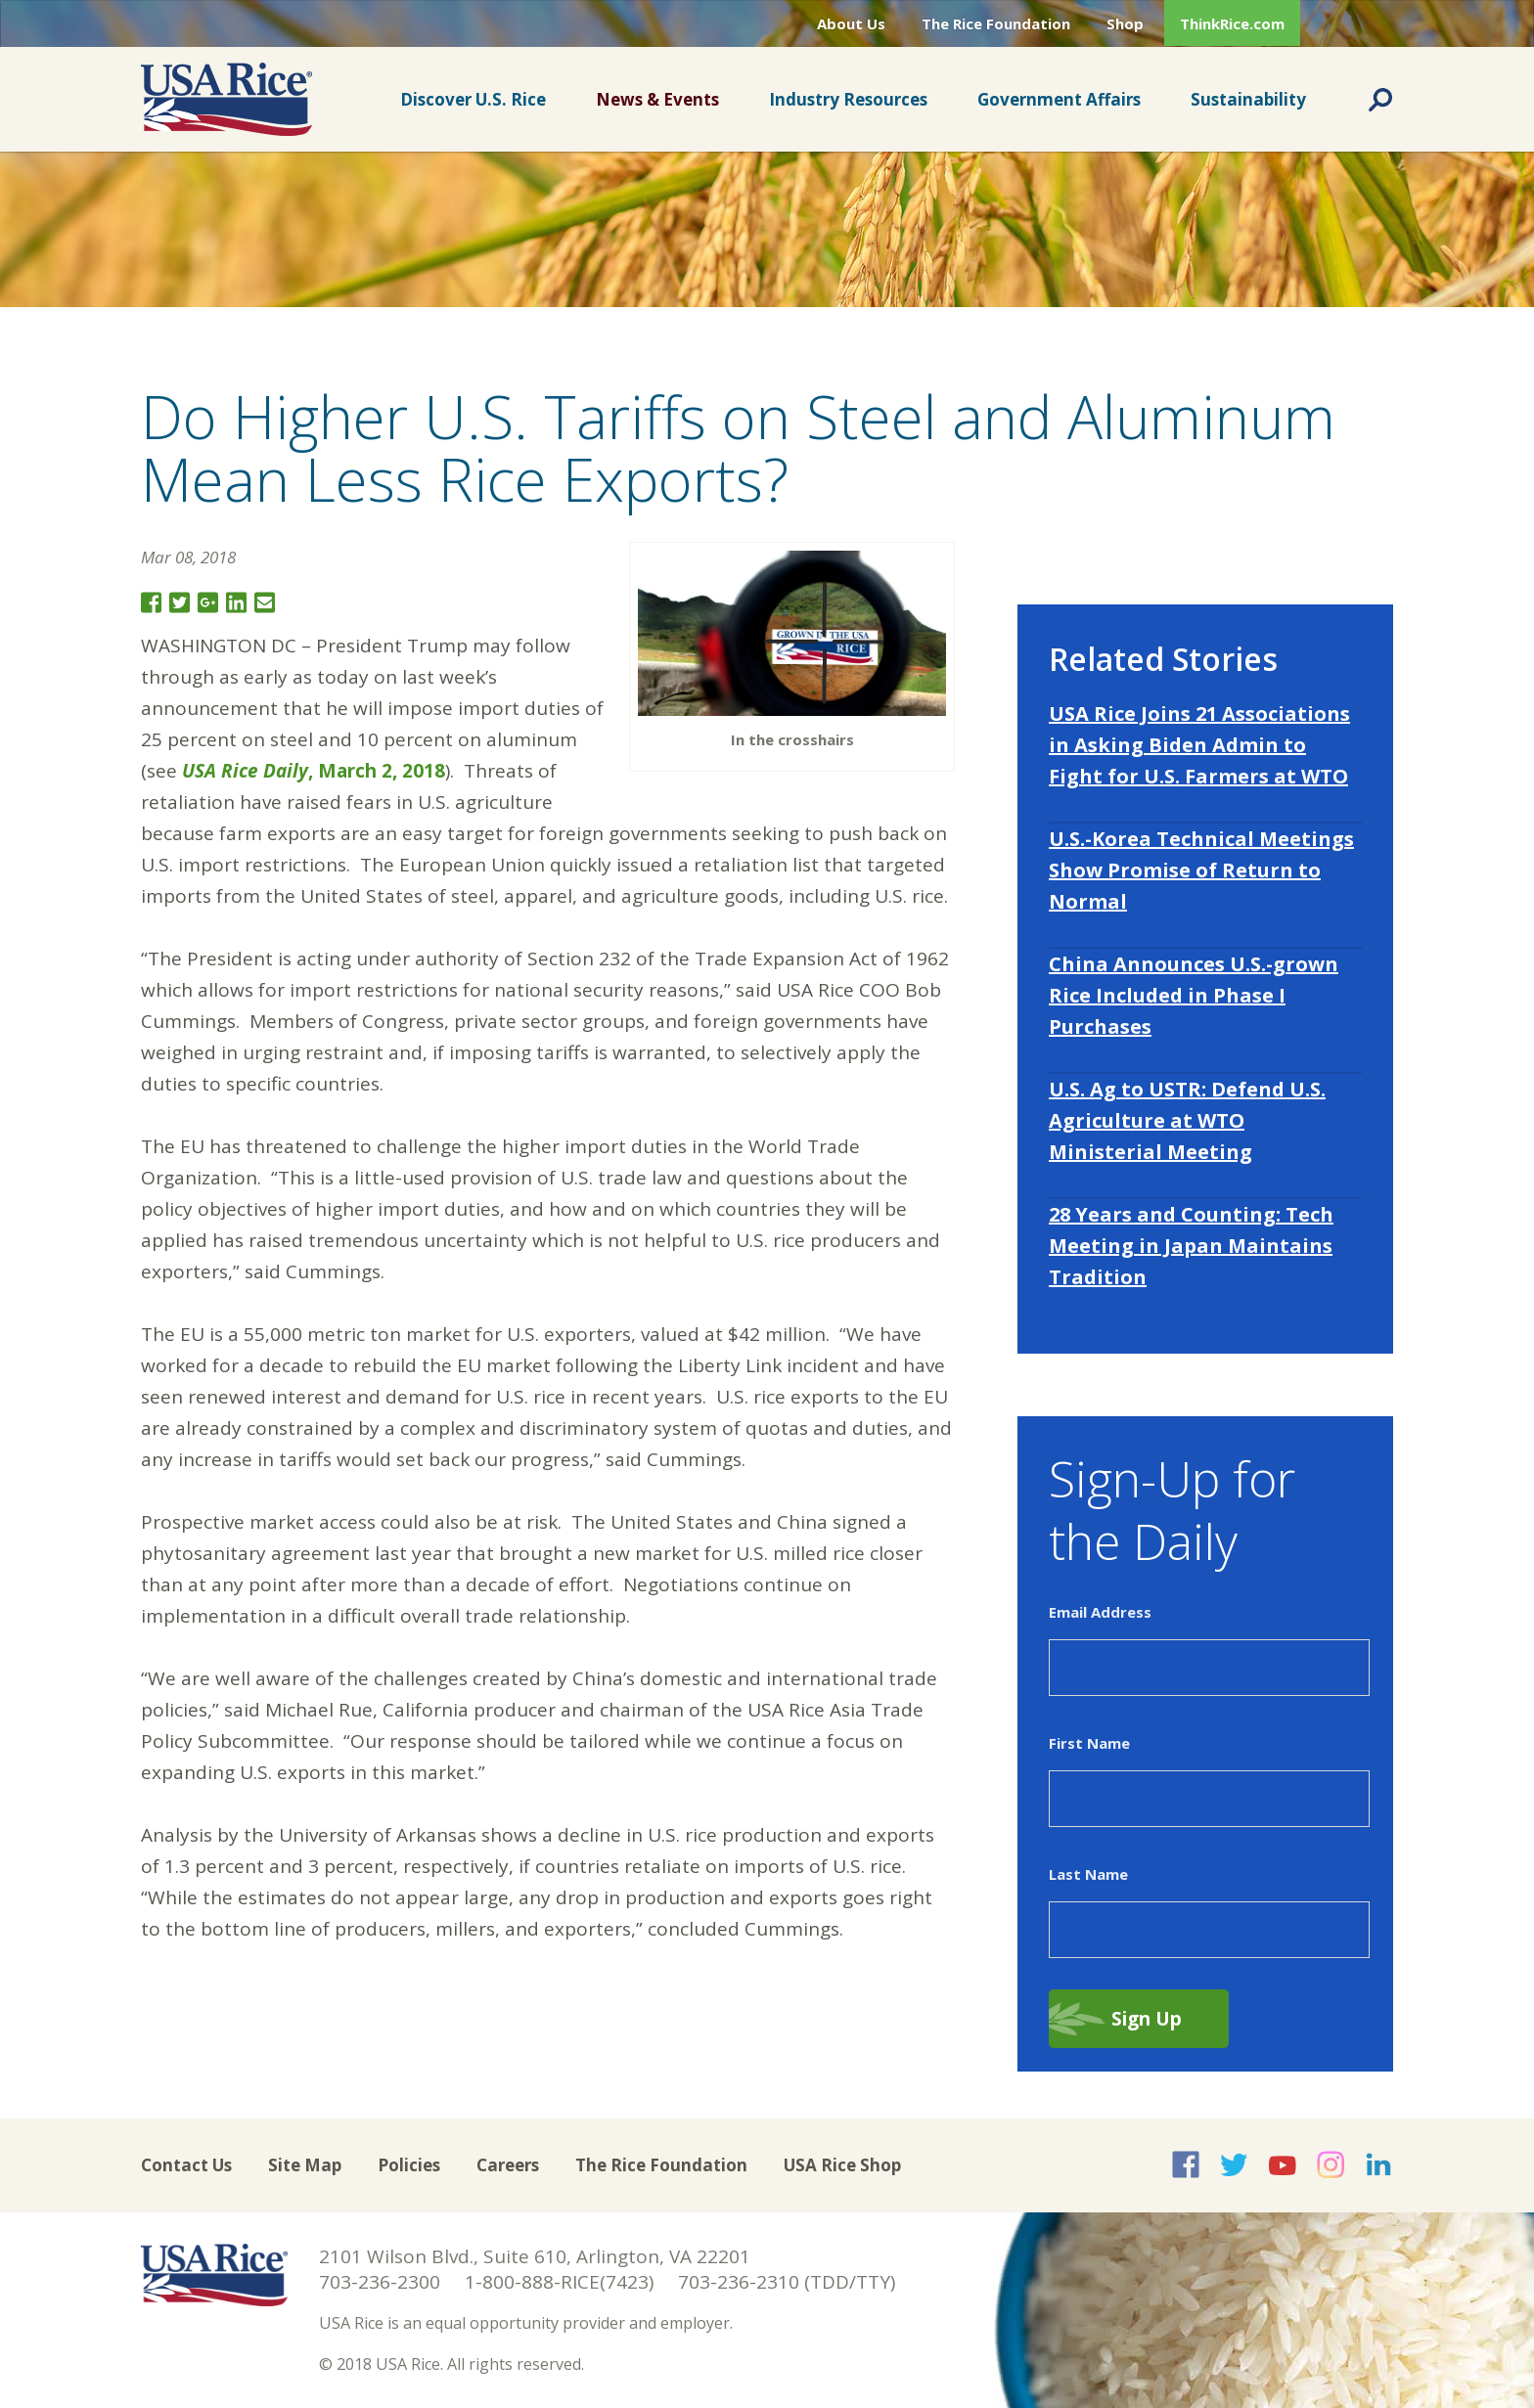  Describe the element at coordinates (1282, 2164) in the screenshot. I see `USA Rice on YouTube` at that location.